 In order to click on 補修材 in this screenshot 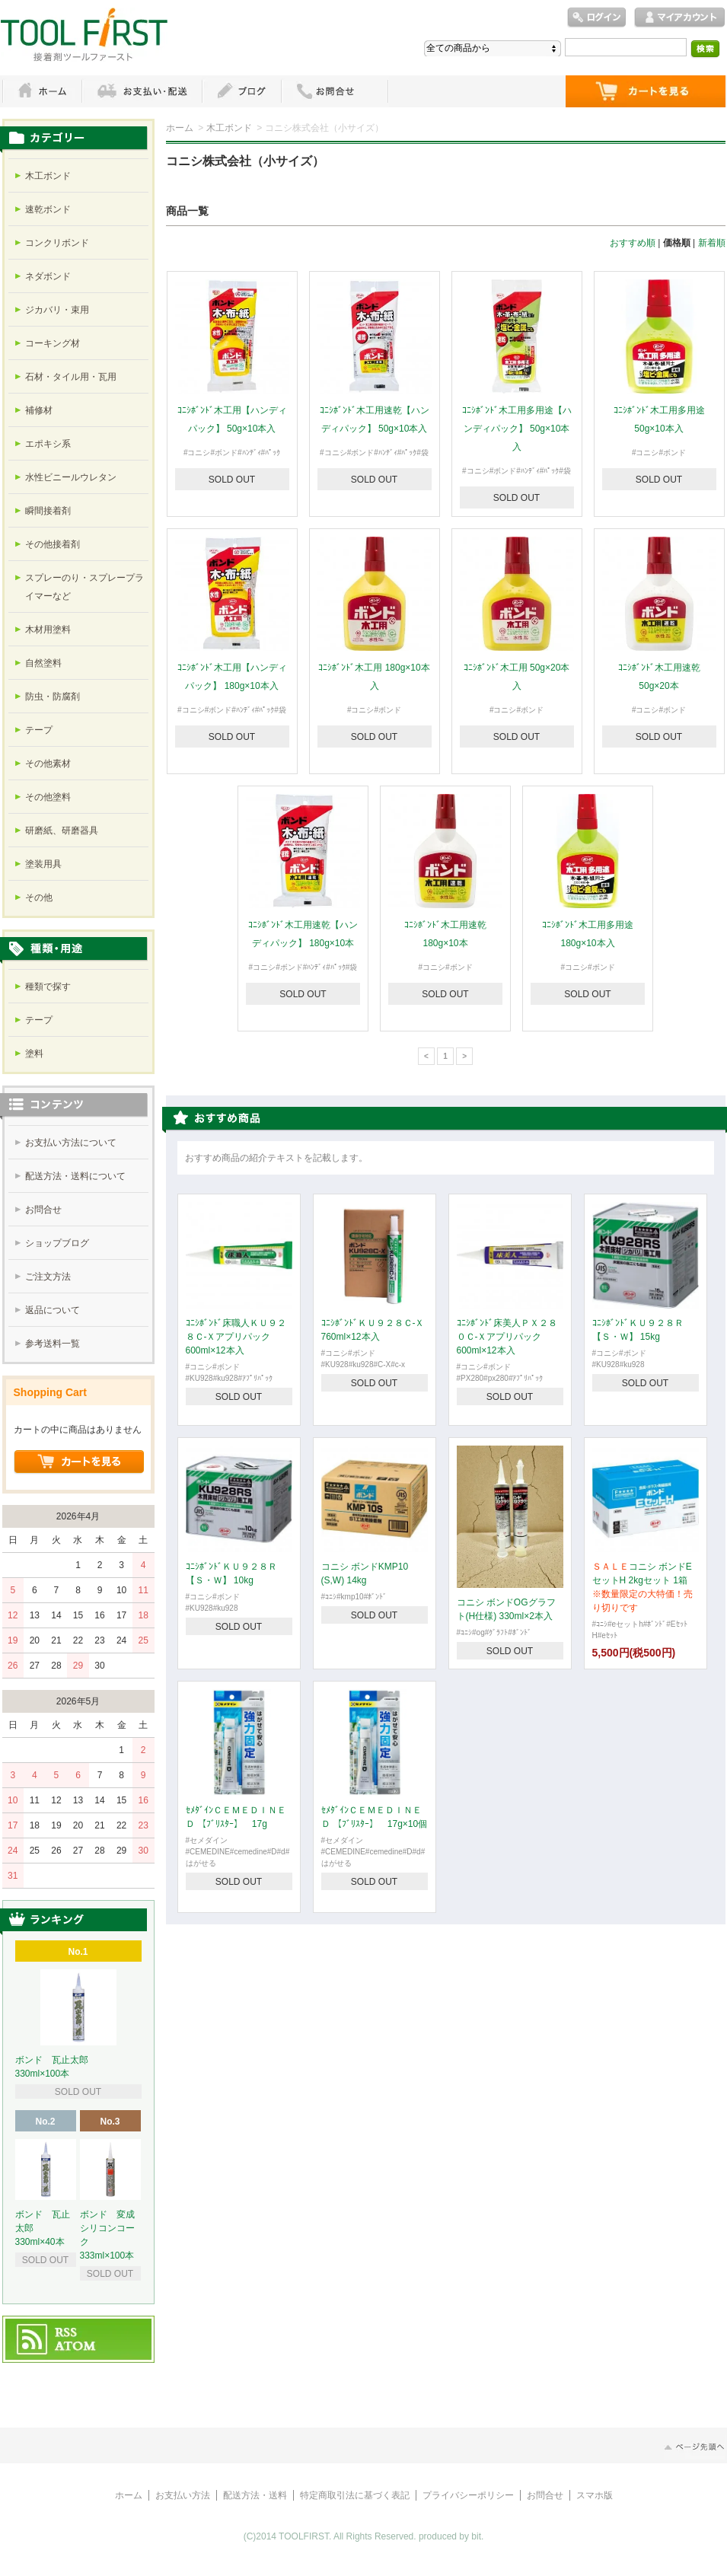, I will do `click(39, 410)`.